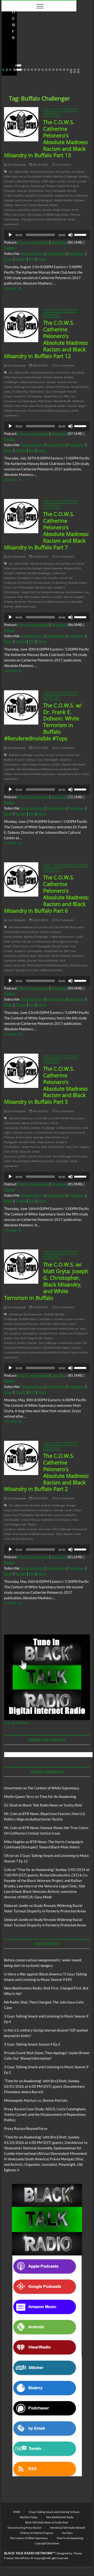  I want to click on Antonie Davis, so click(30, 932).